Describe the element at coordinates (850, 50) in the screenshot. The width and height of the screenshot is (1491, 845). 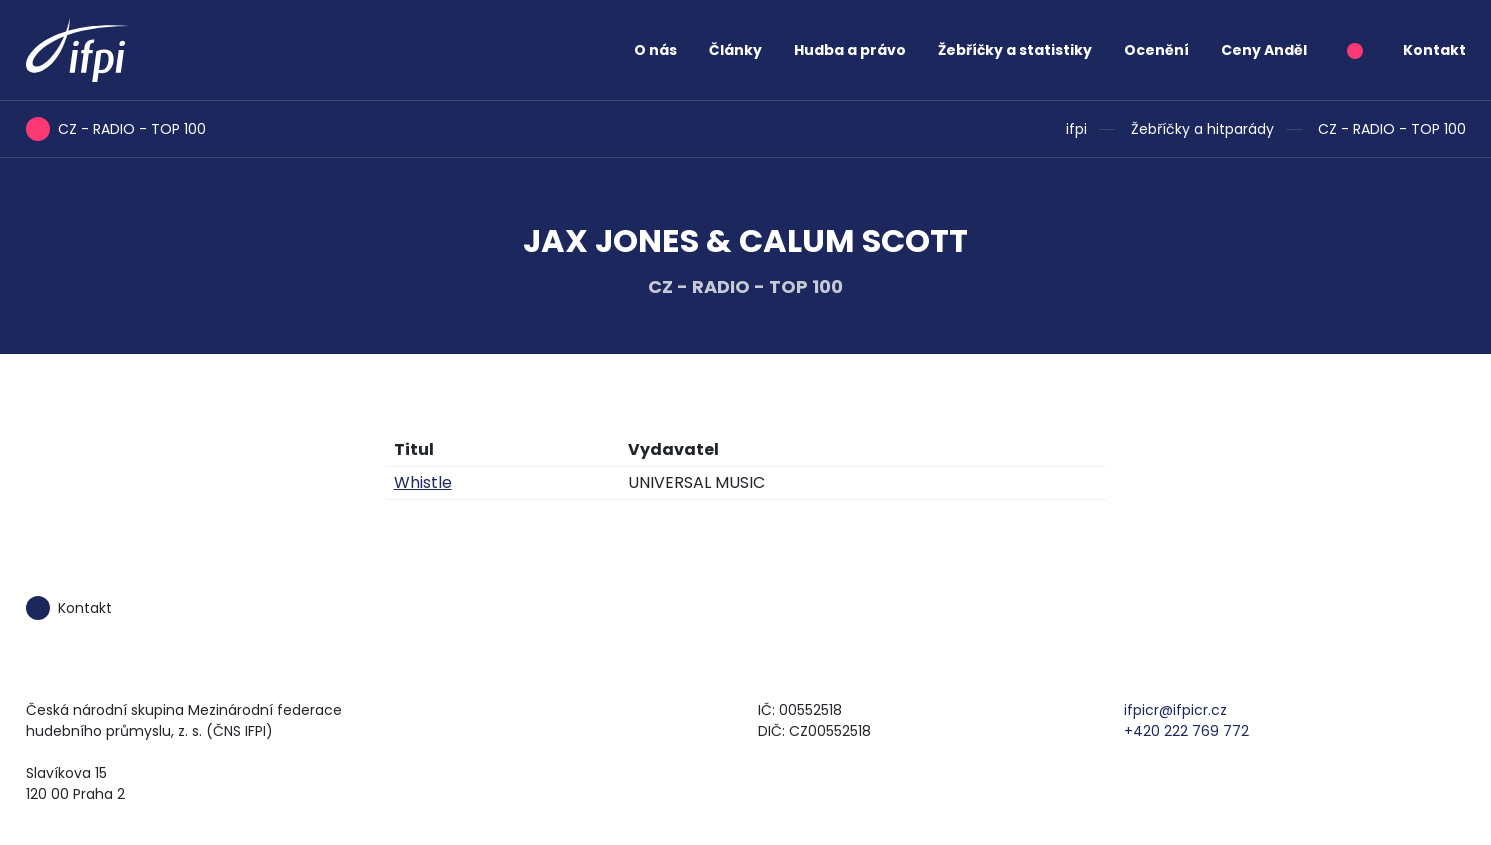
I see `Hudba a právo [button]` at that location.